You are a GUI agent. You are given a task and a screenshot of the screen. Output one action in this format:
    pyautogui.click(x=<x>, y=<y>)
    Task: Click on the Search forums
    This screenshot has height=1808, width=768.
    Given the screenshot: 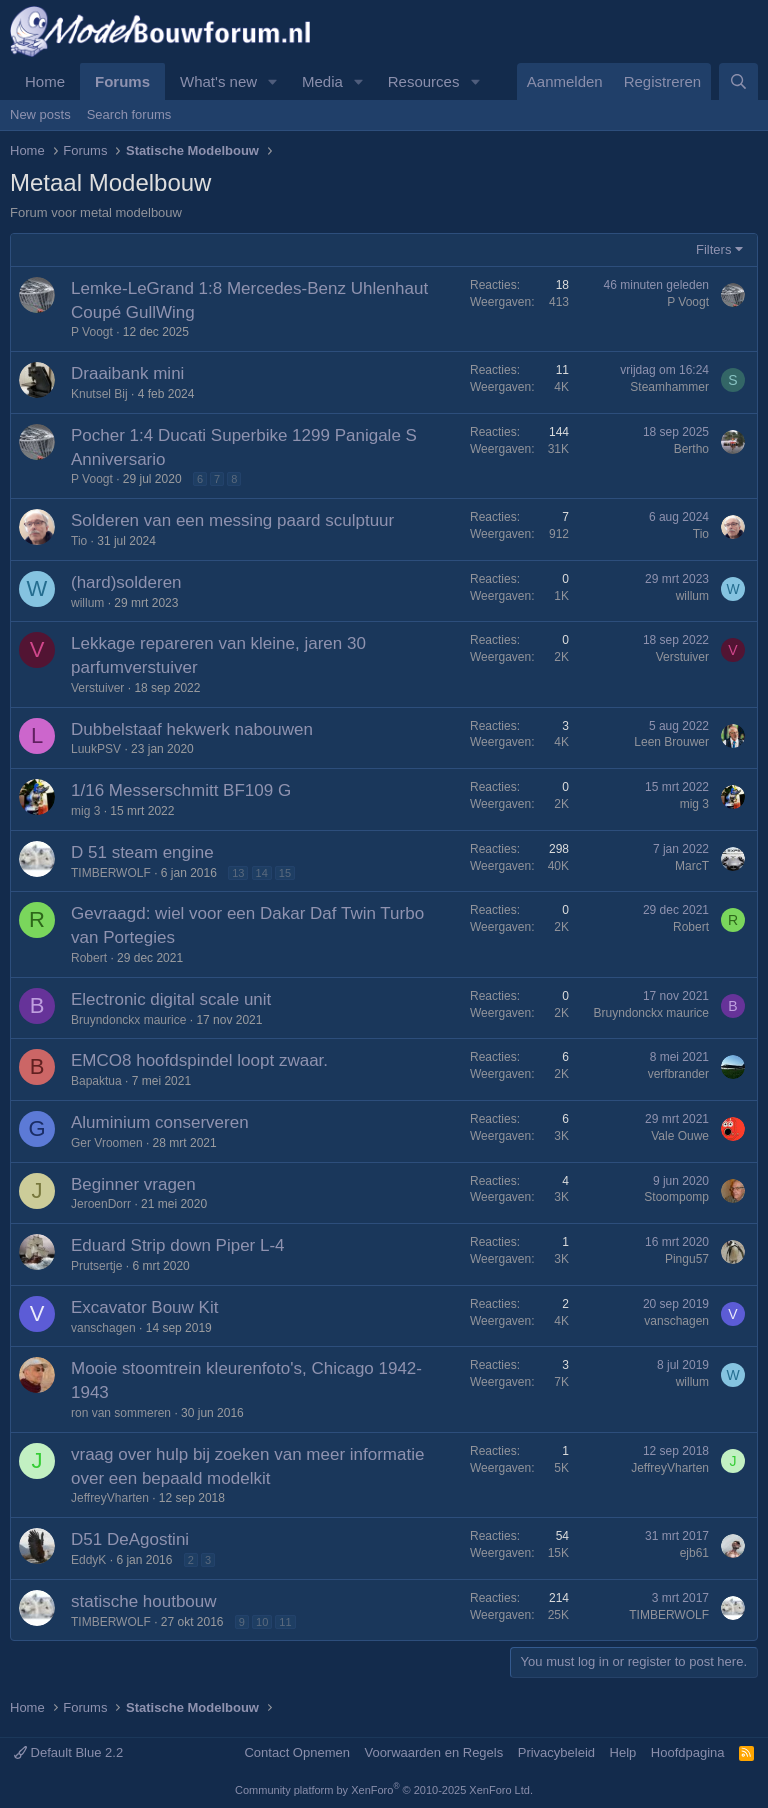 What is the action you would take?
    pyautogui.click(x=129, y=114)
    